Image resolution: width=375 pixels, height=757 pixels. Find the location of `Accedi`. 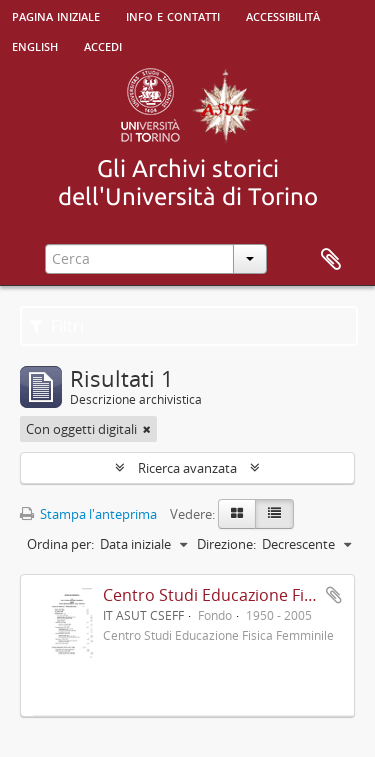

Accedi is located at coordinates (103, 45).